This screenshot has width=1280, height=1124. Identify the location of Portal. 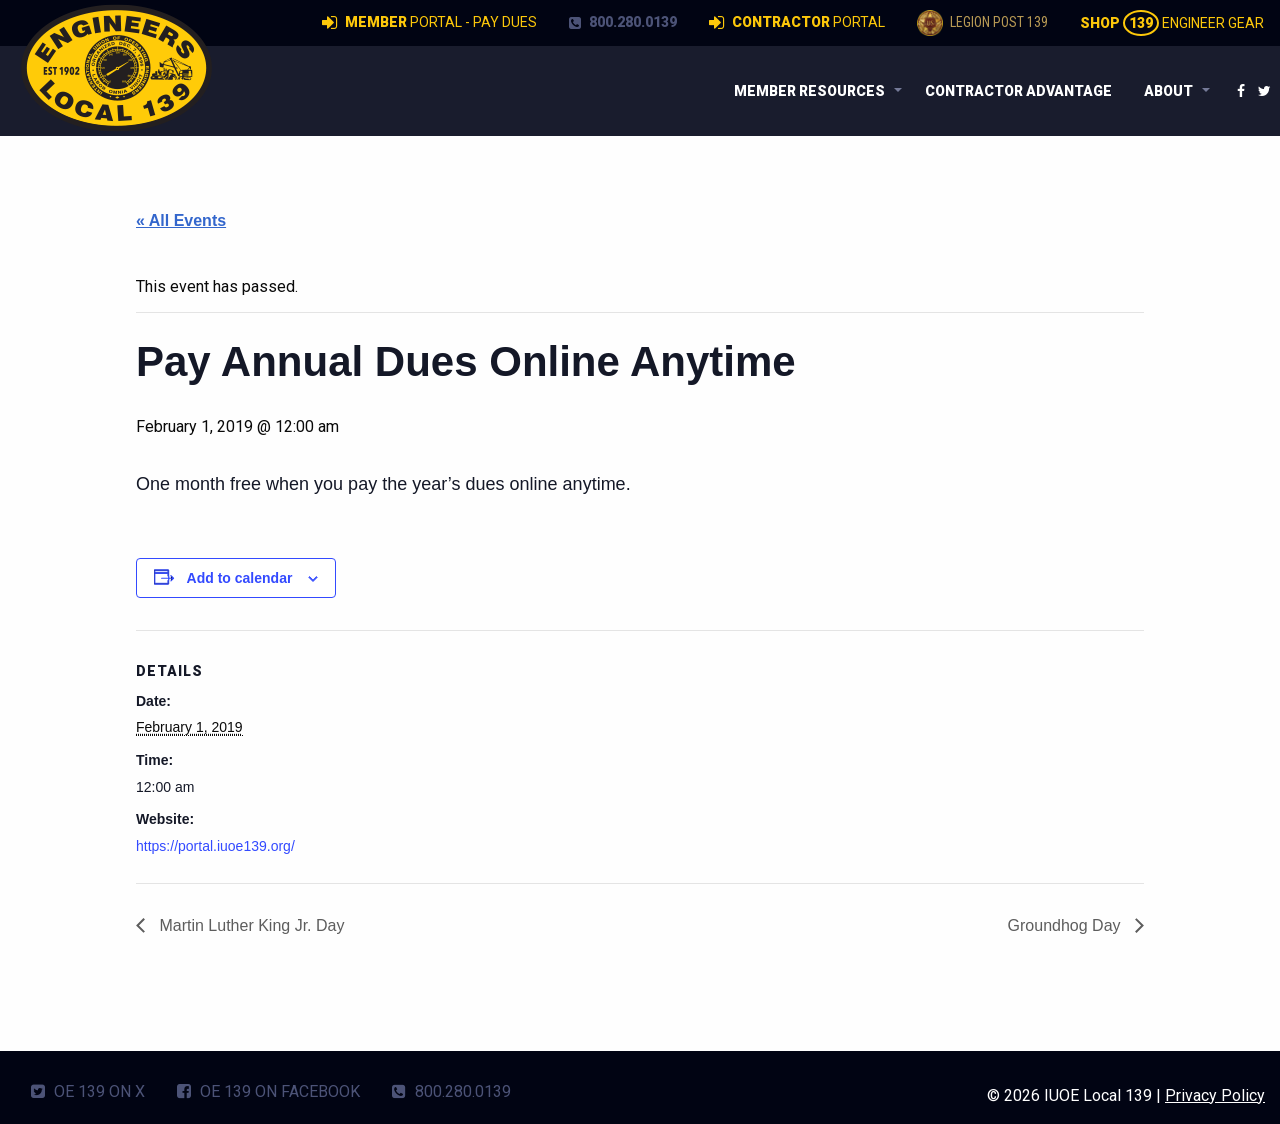
(797, 23).